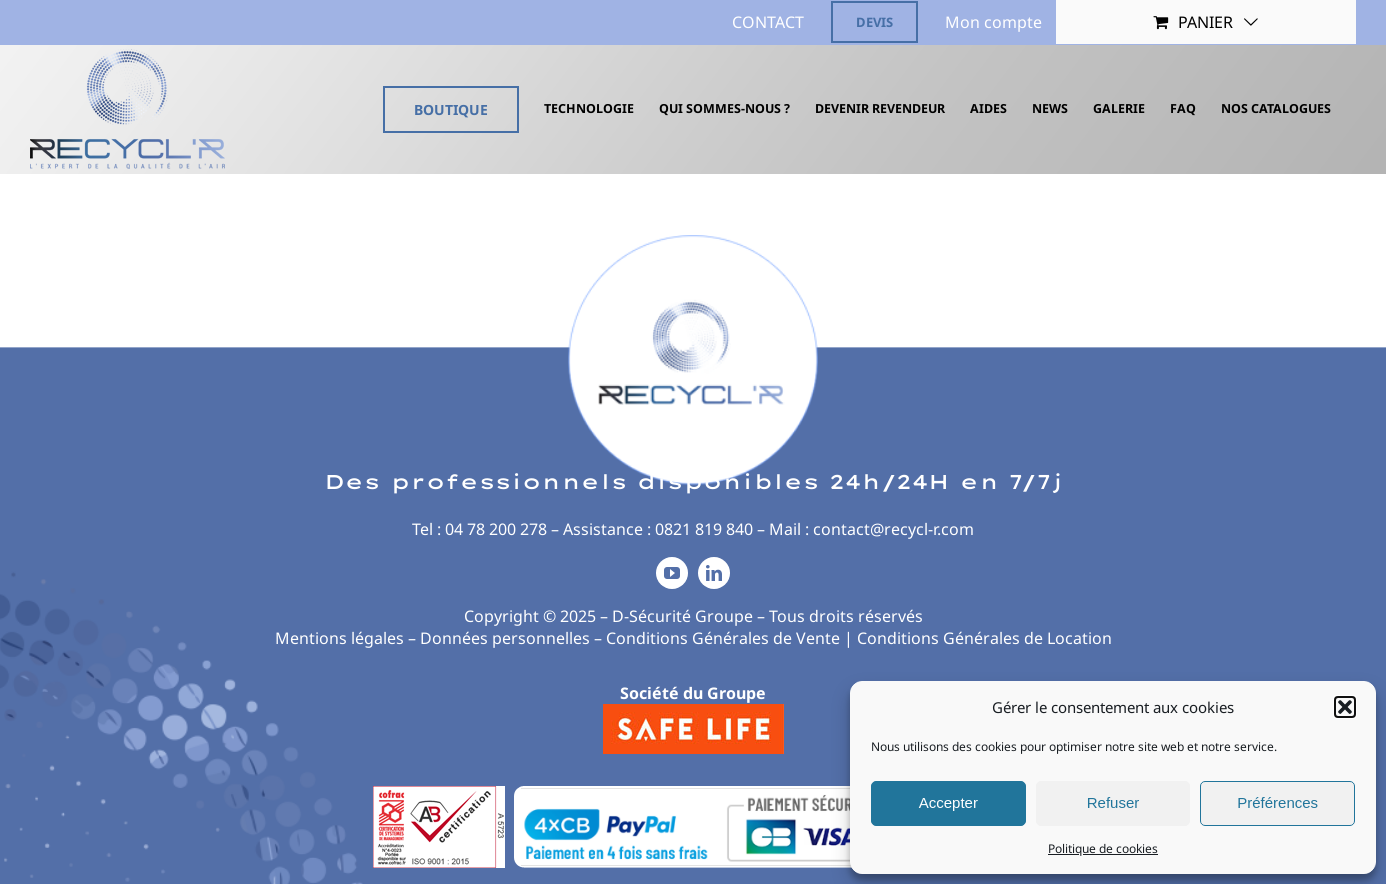 The image size is (1386, 884). I want to click on Conditions Générales de Location, so click(984, 638).